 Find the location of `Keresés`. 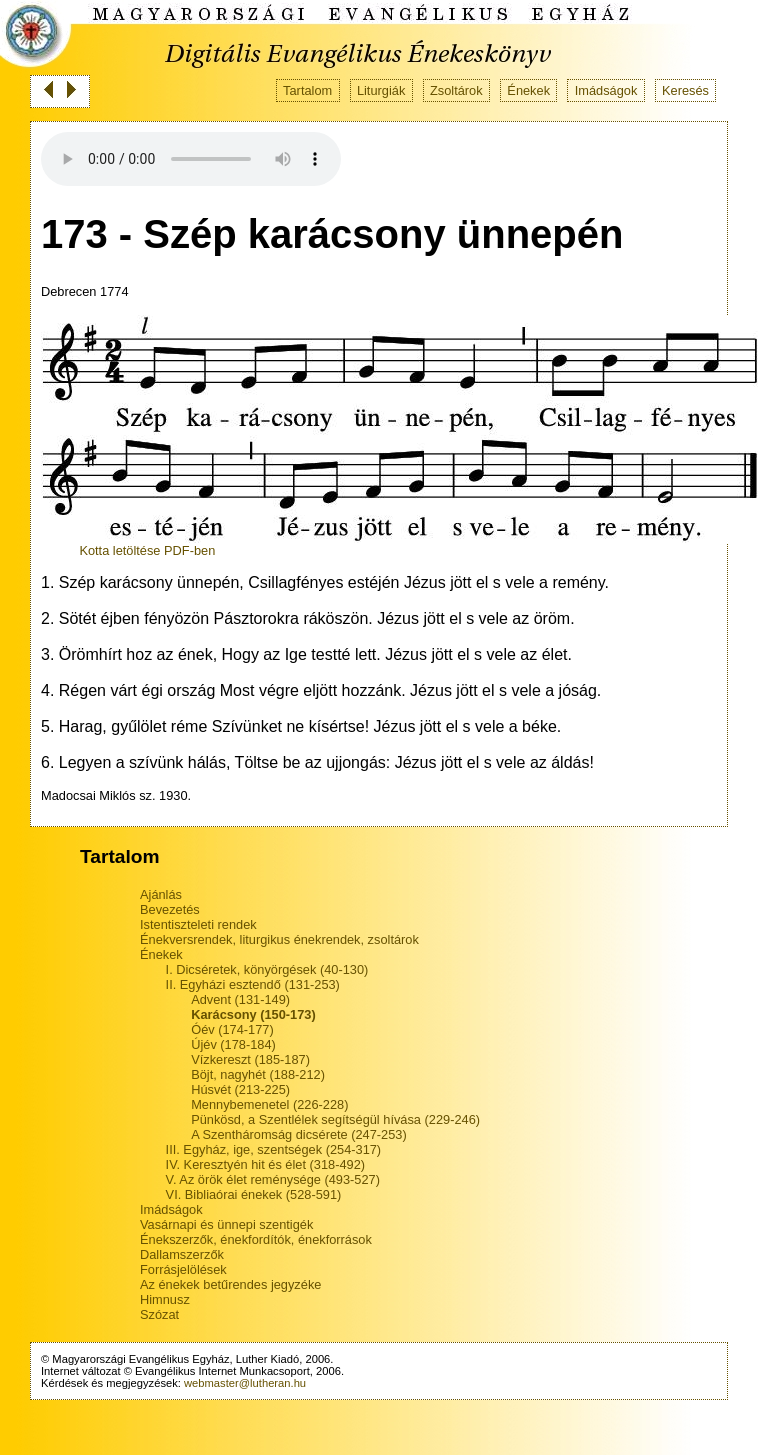

Keresés is located at coordinates (685, 90).